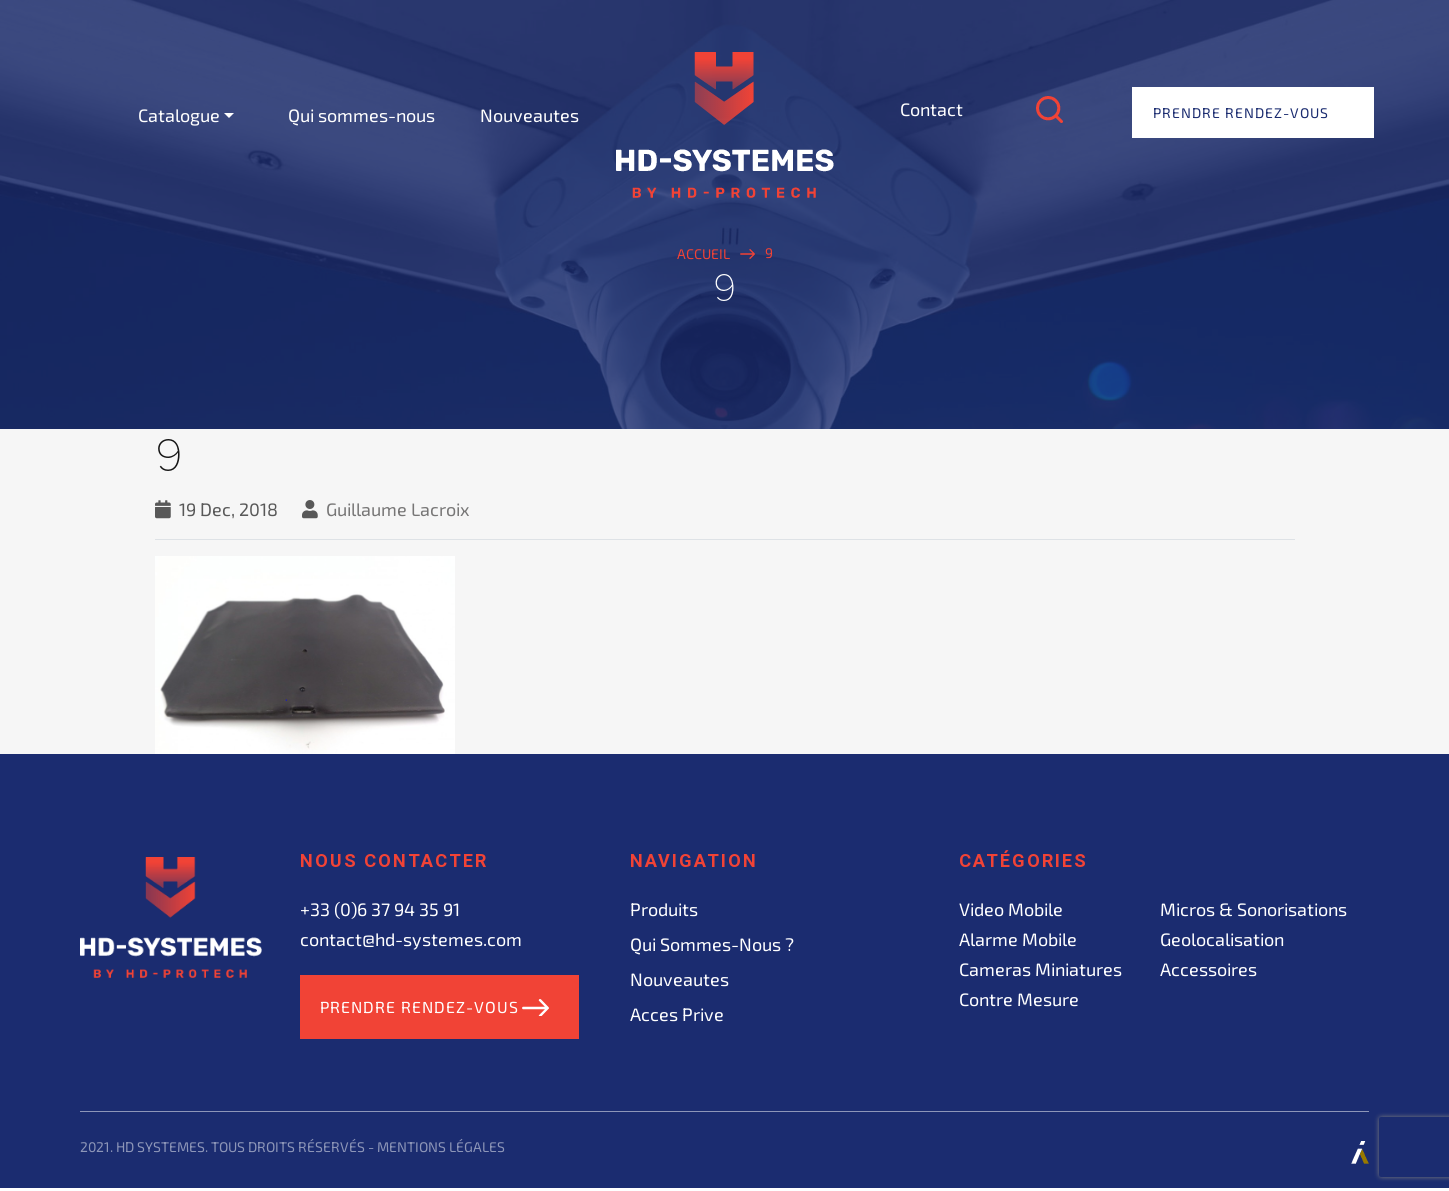 Image resolution: width=1449 pixels, height=1191 pixels. What do you see at coordinates (1241, 112) in the screenshot?
I see `Prendre rendez-vous` at bounding box center [1241, 112].